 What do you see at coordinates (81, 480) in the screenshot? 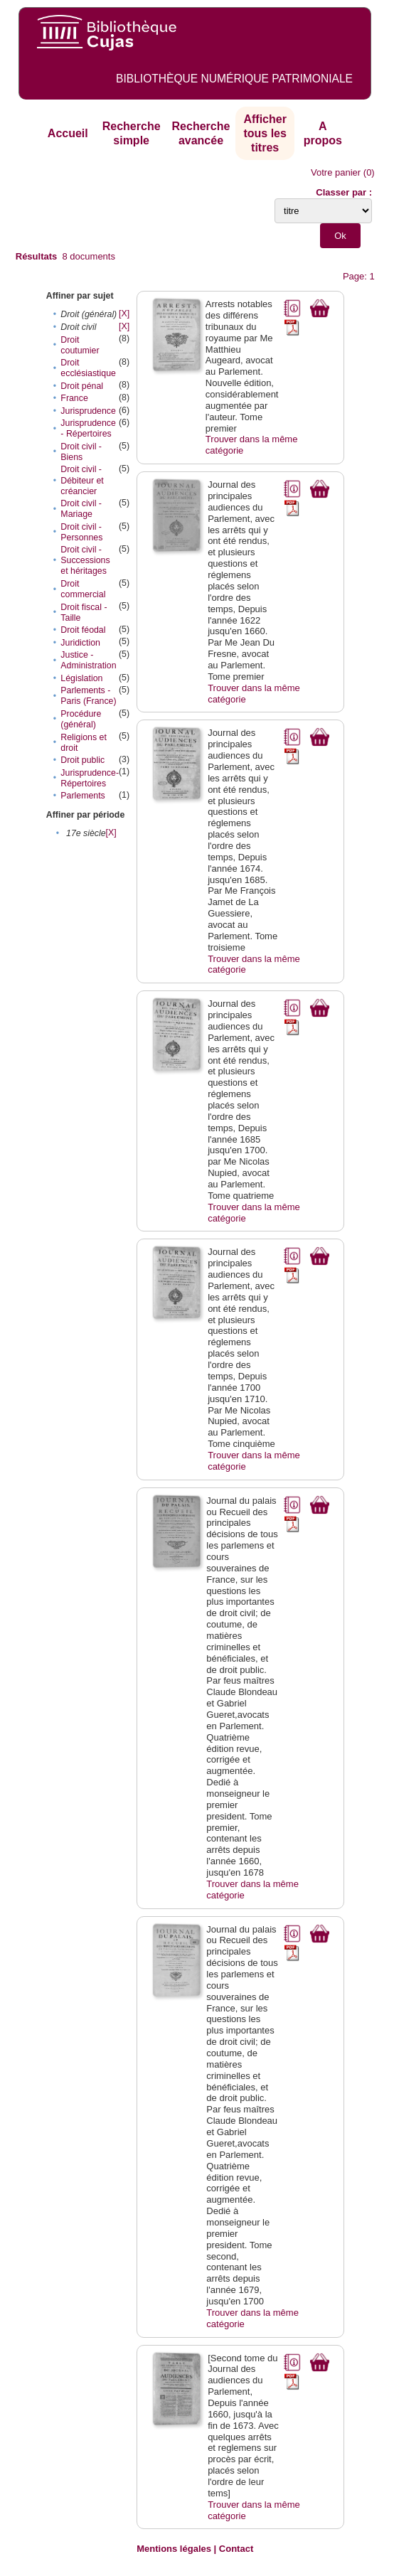
I see `Droit civil - Débiteur et créancier` at bounding box center [81, 480].